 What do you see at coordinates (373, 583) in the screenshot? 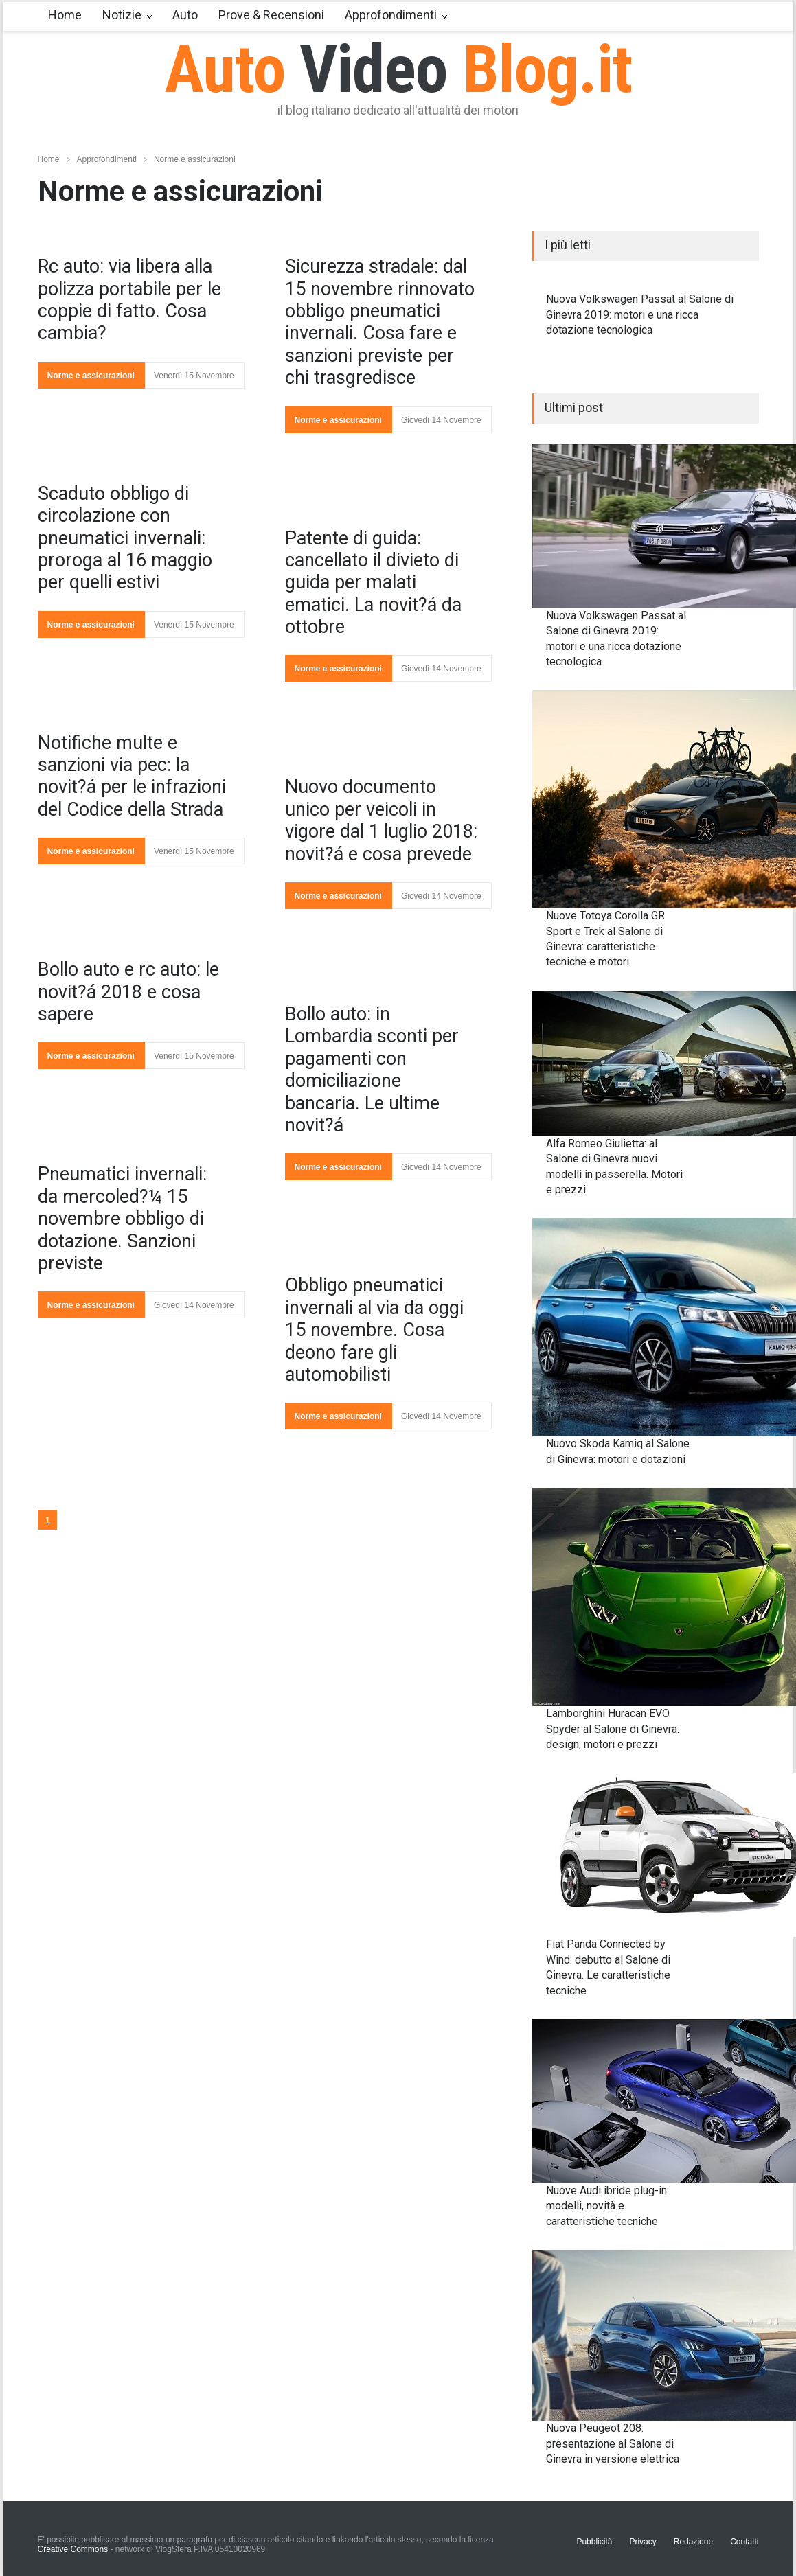
I see `Patente di guida: cancellato il divieto di guida per malati ematici. La novit?á da ottobre` at bounding box center [373, 583].